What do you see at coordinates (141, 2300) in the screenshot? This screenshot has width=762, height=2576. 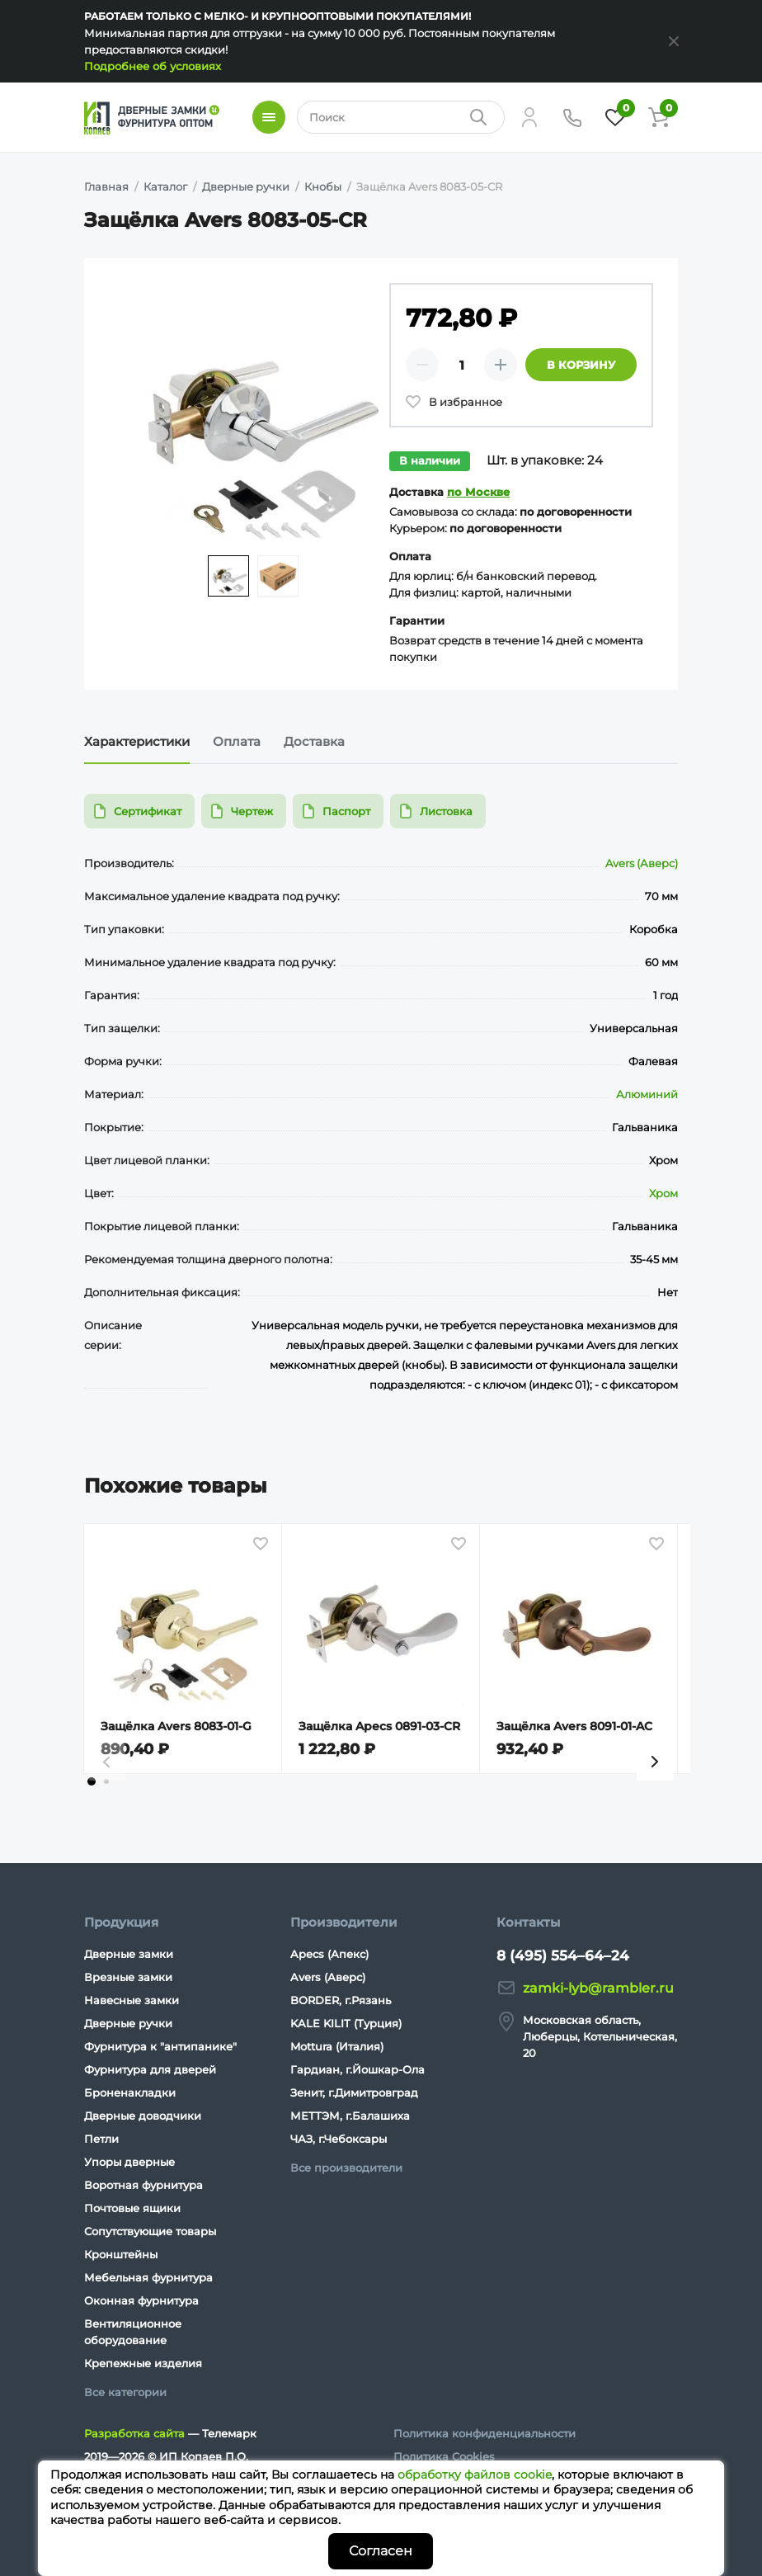 I see `Оконная фурнитура` at bounding box center [141, 2300].